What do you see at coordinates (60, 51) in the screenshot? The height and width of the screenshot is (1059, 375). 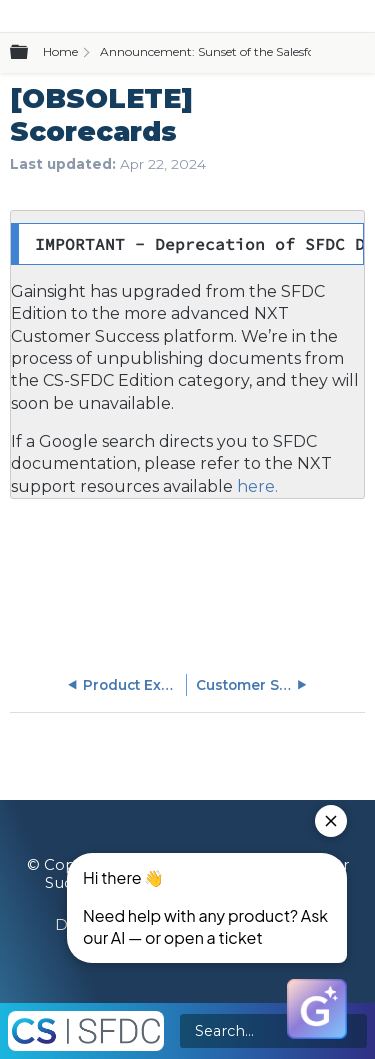 I see `Home` at bounding box center [60, 51].